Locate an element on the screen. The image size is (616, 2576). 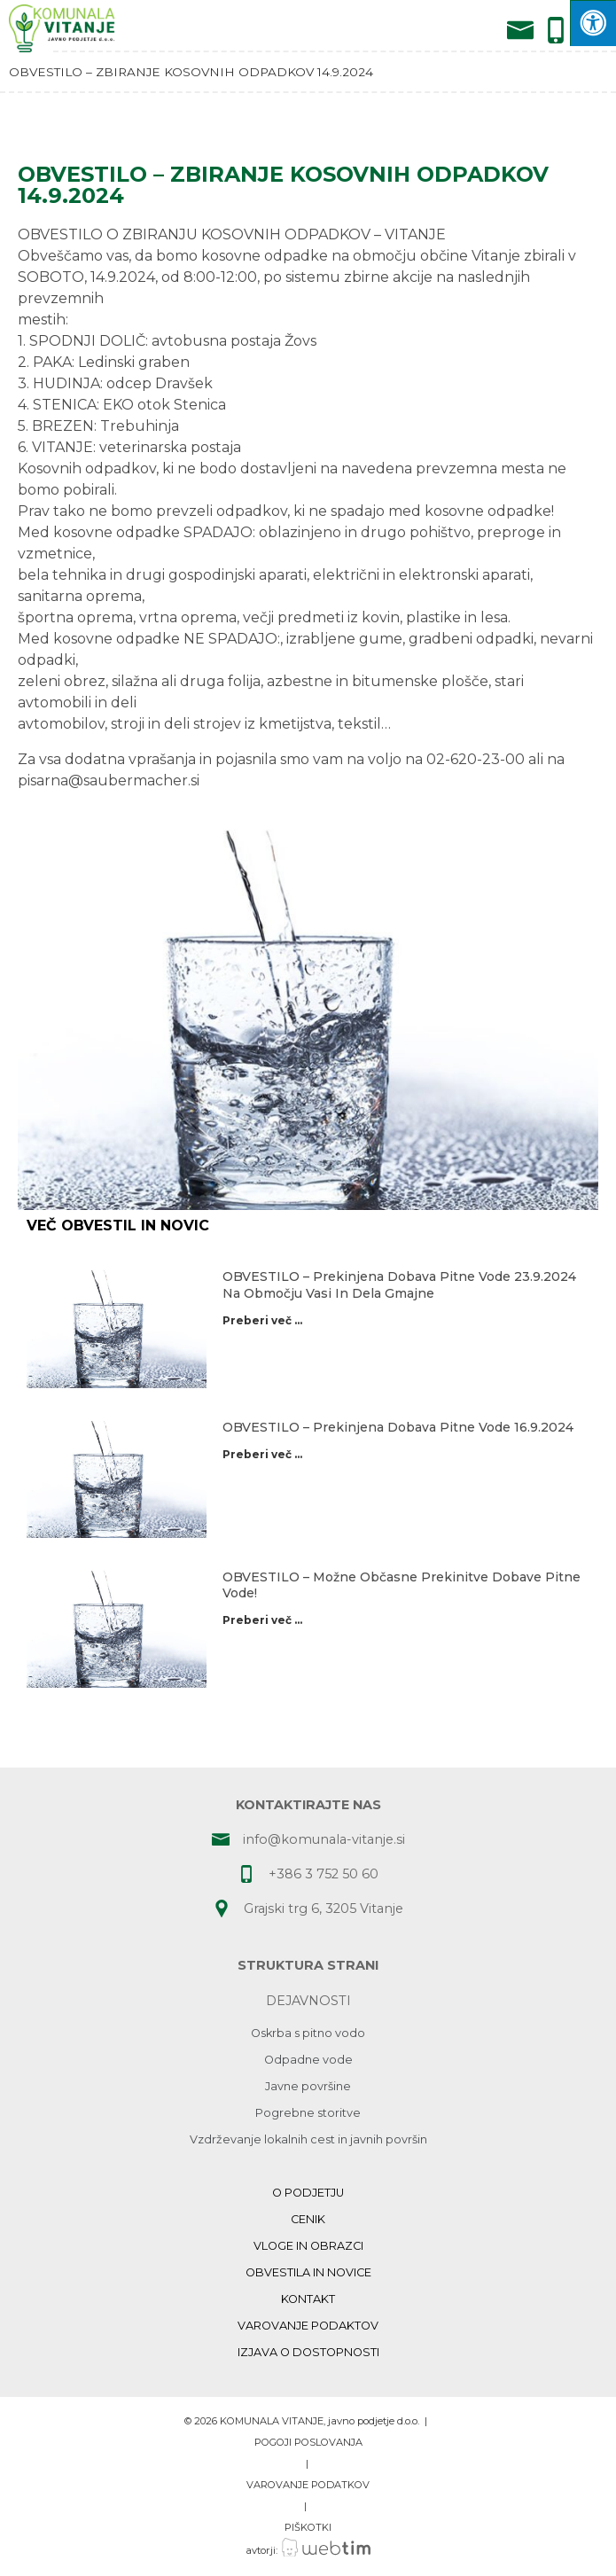
POGOJI POSLOVANJA is located at coordinates (308, 2442).